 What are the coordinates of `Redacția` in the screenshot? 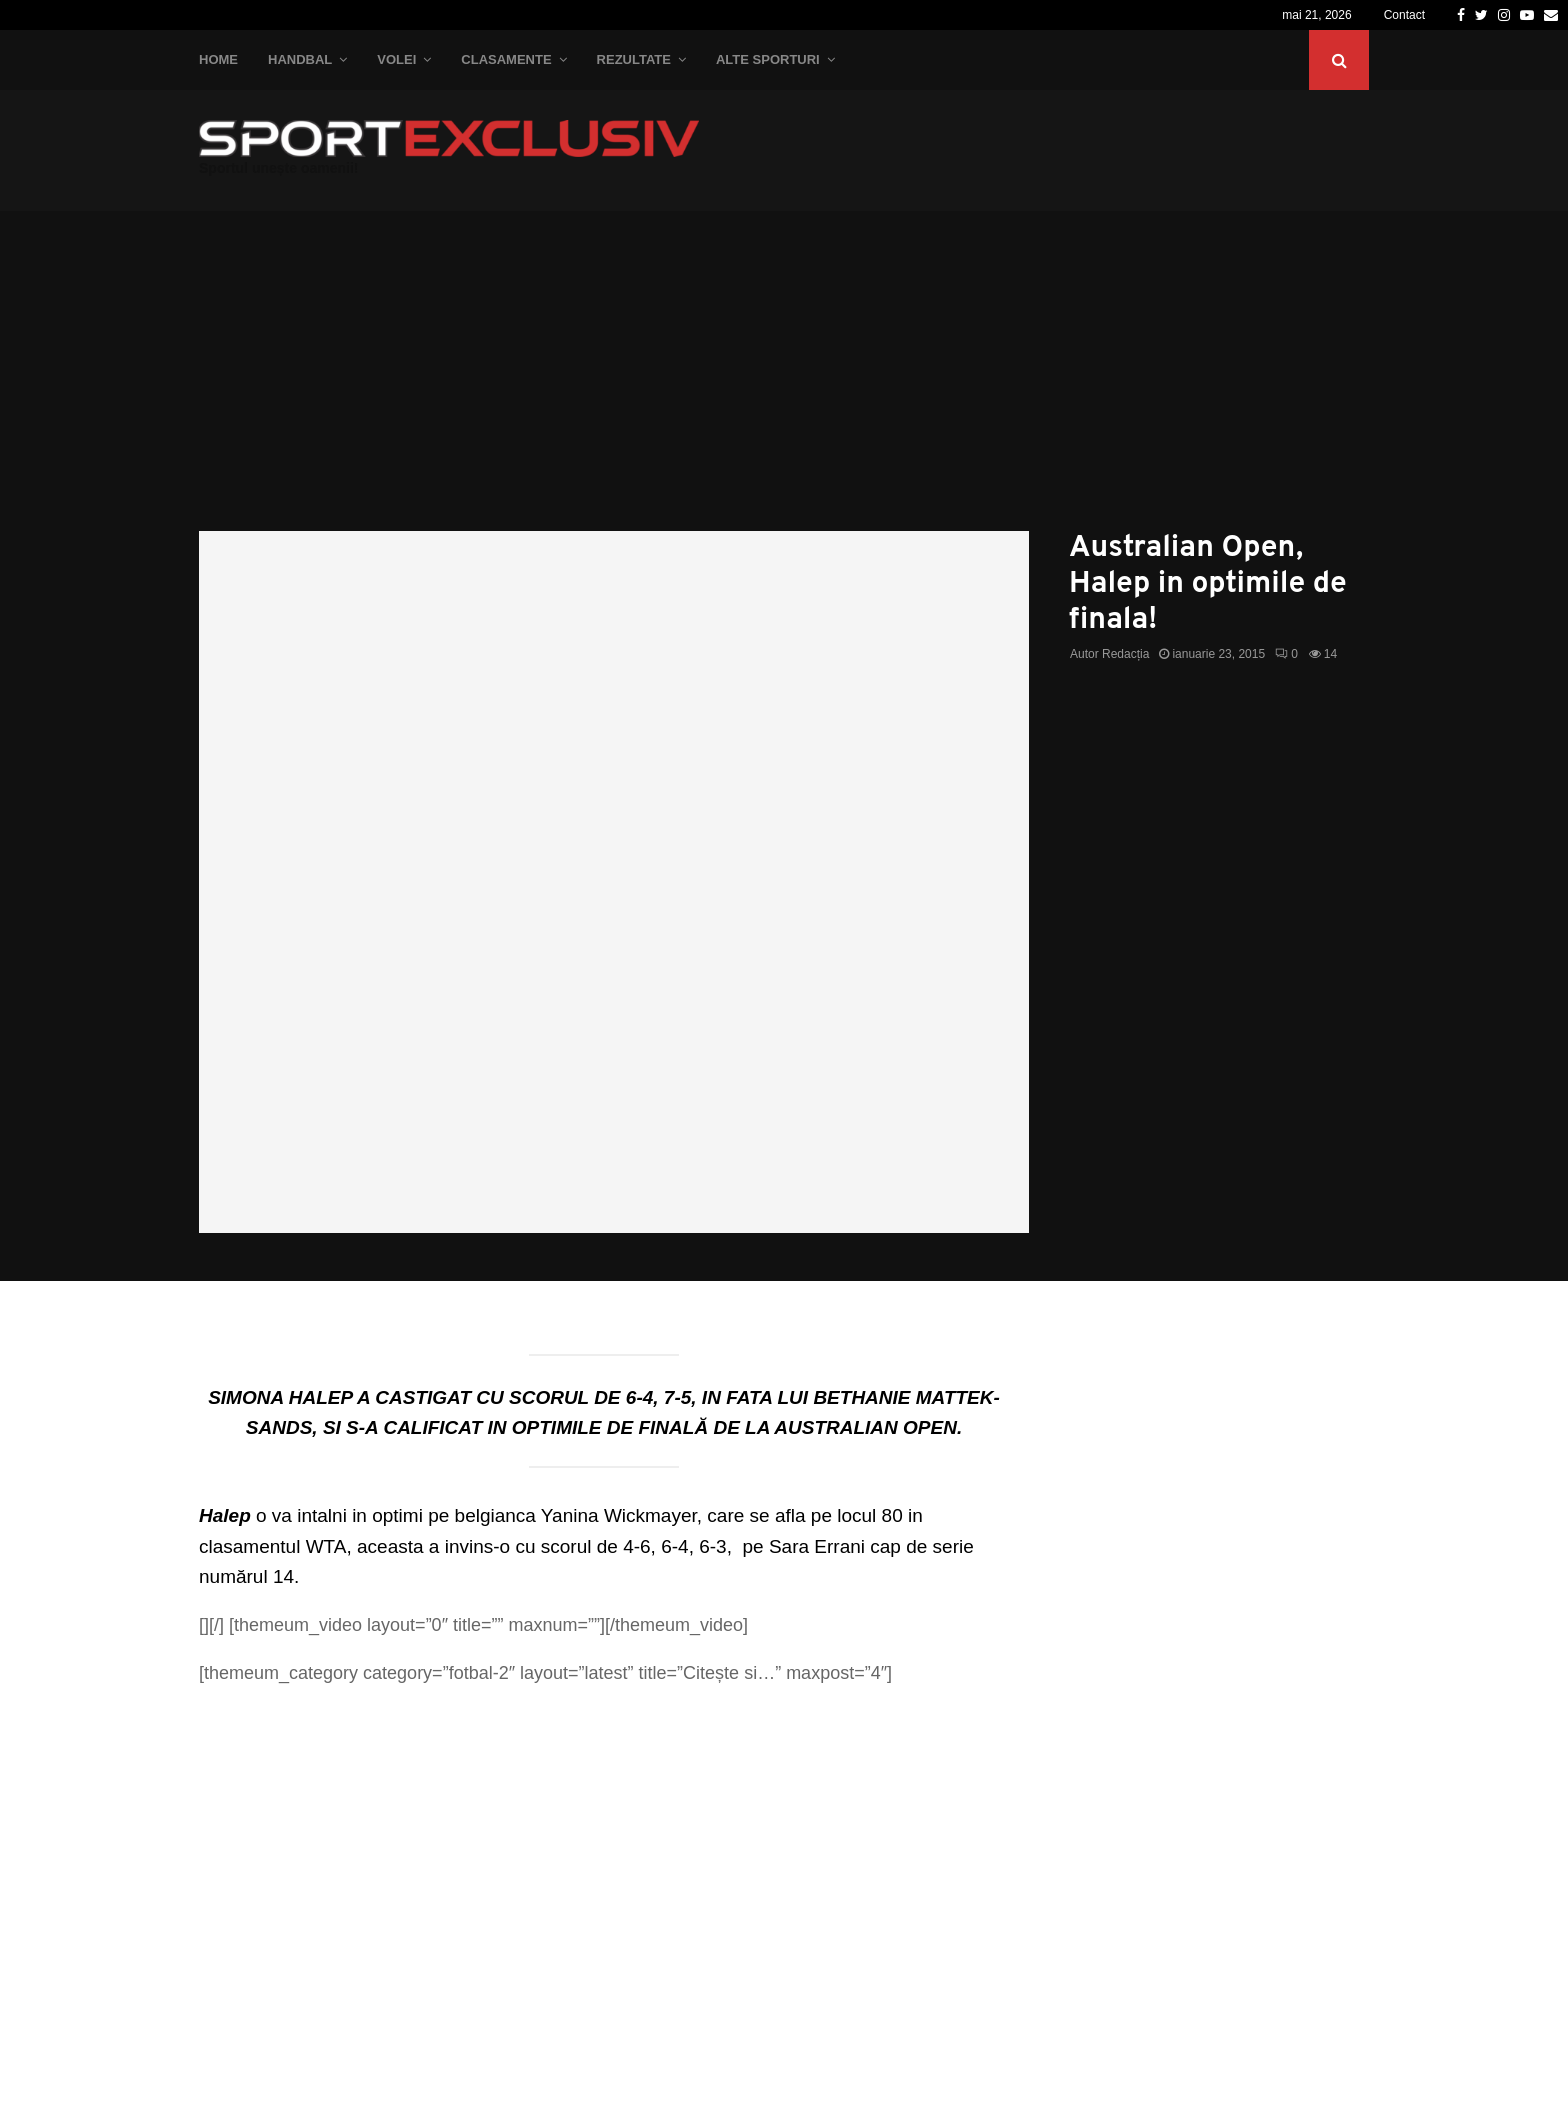 It's located at (1125, 654).